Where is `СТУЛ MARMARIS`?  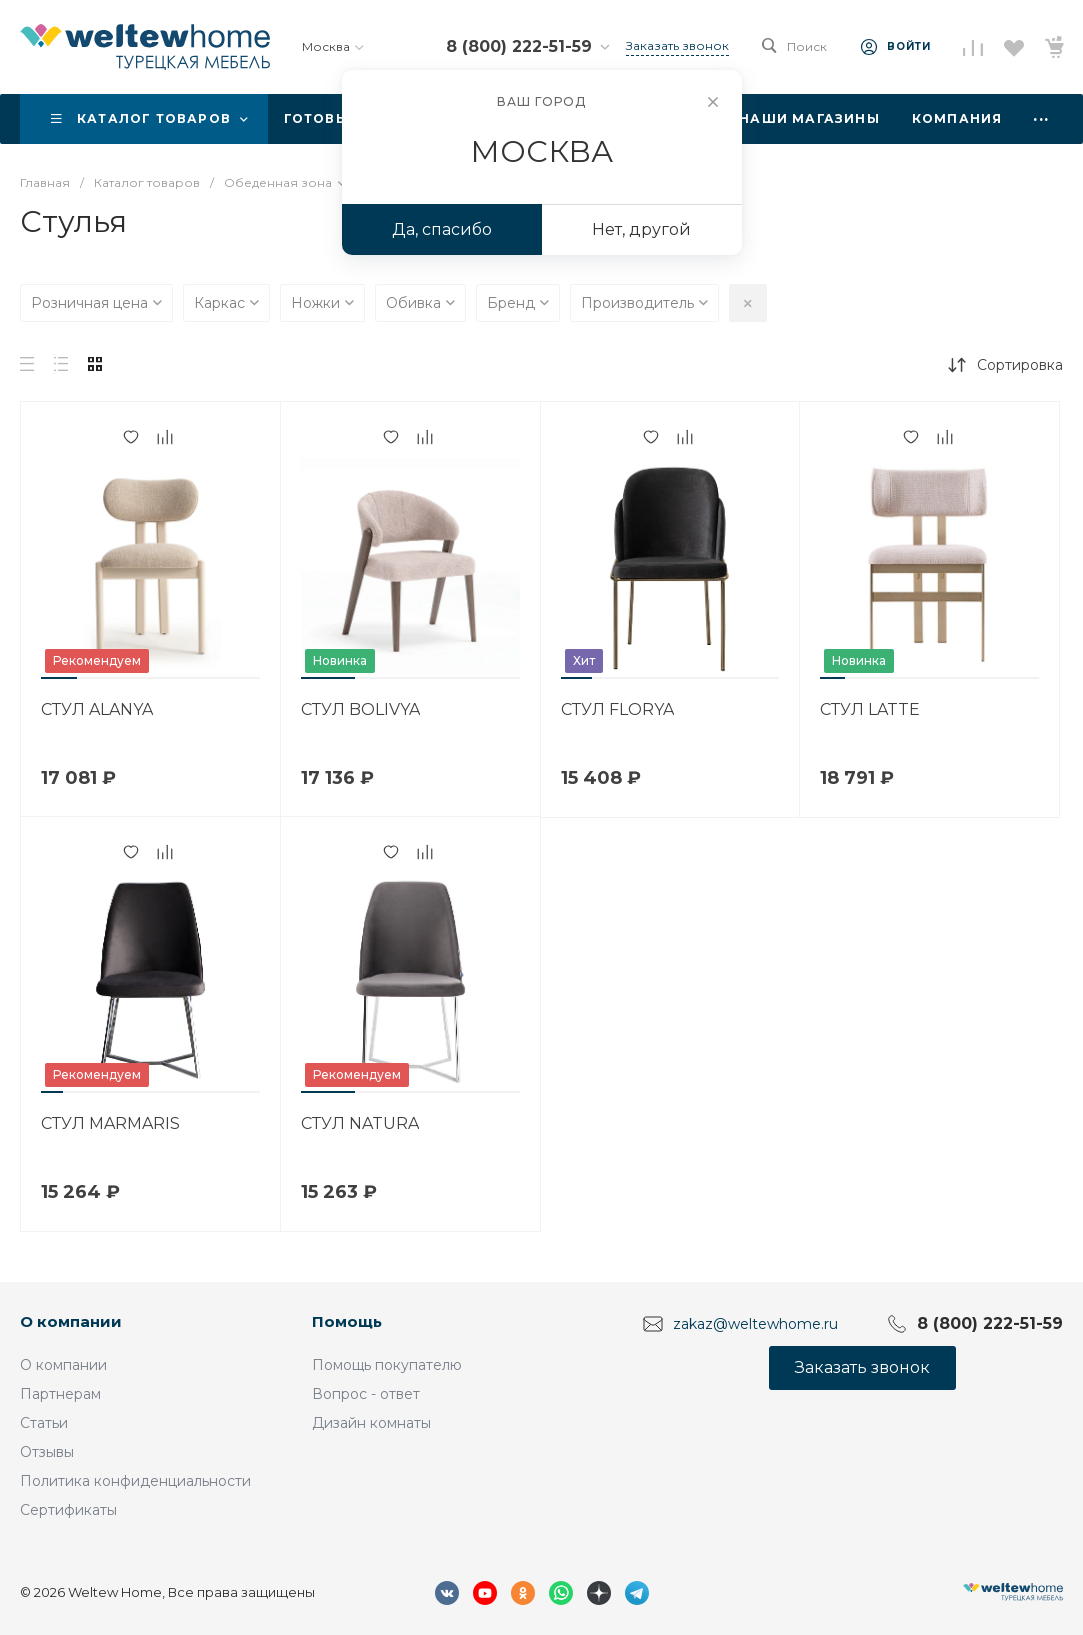 СТУЛ MARMARIS is located at coordinates (110, 1123).